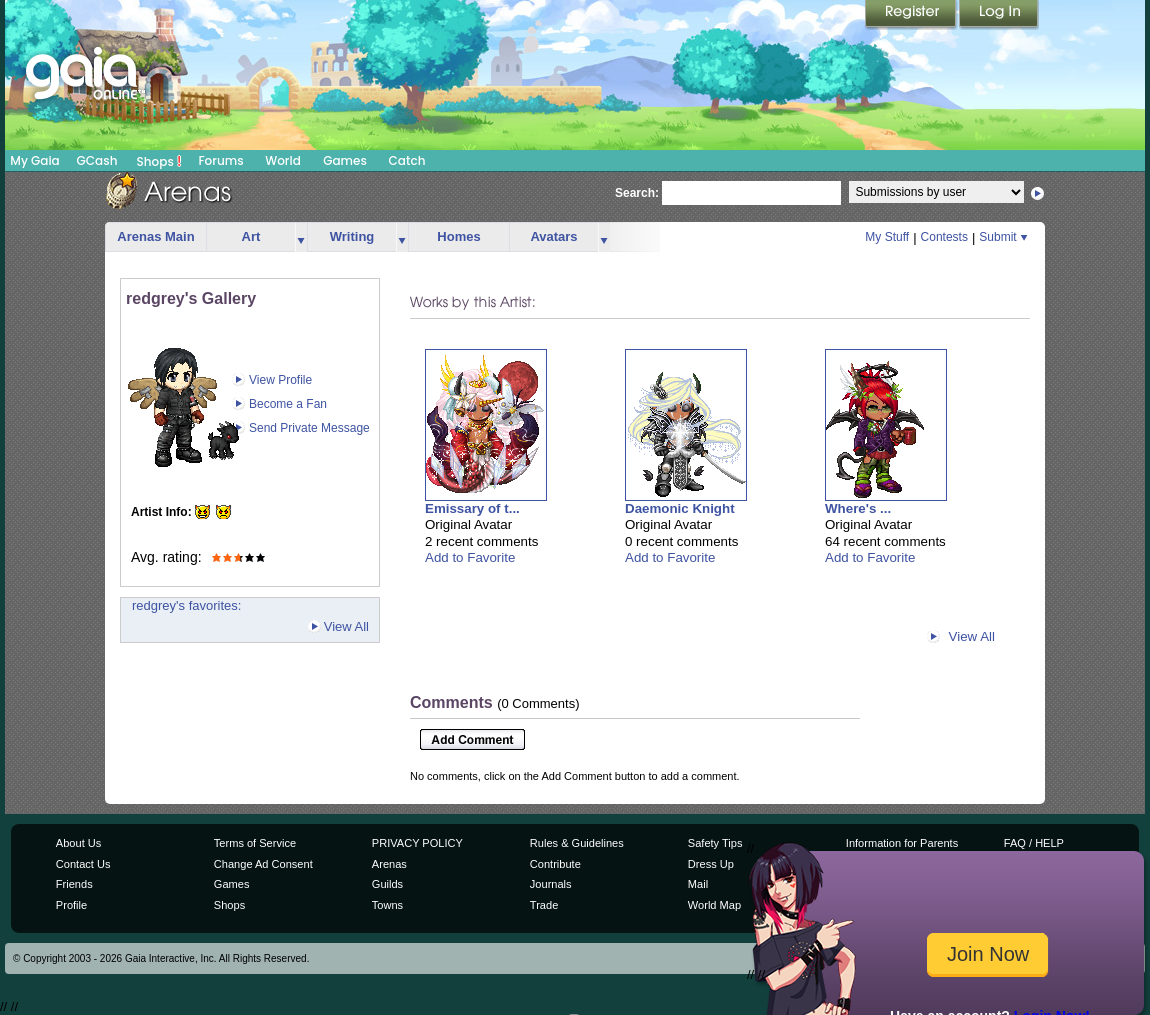  What do you see at coordinates (698, 884) in the screenshot?
I see `Mail` at bounding box center [698, 884].